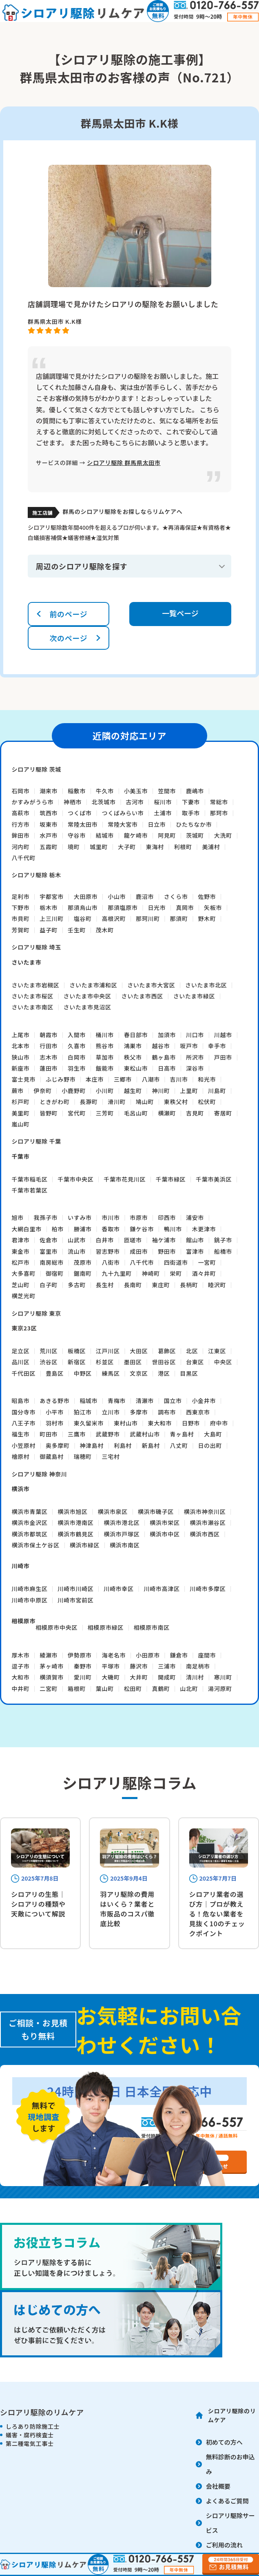  I want to click on ときがわ町, so click(55, 1102).